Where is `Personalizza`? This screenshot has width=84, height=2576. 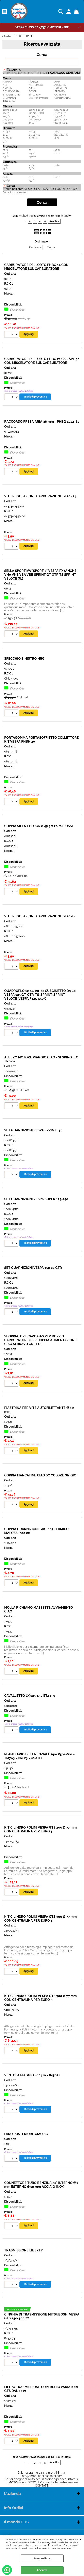
Personalizza is located at coordinates (42, 2558).